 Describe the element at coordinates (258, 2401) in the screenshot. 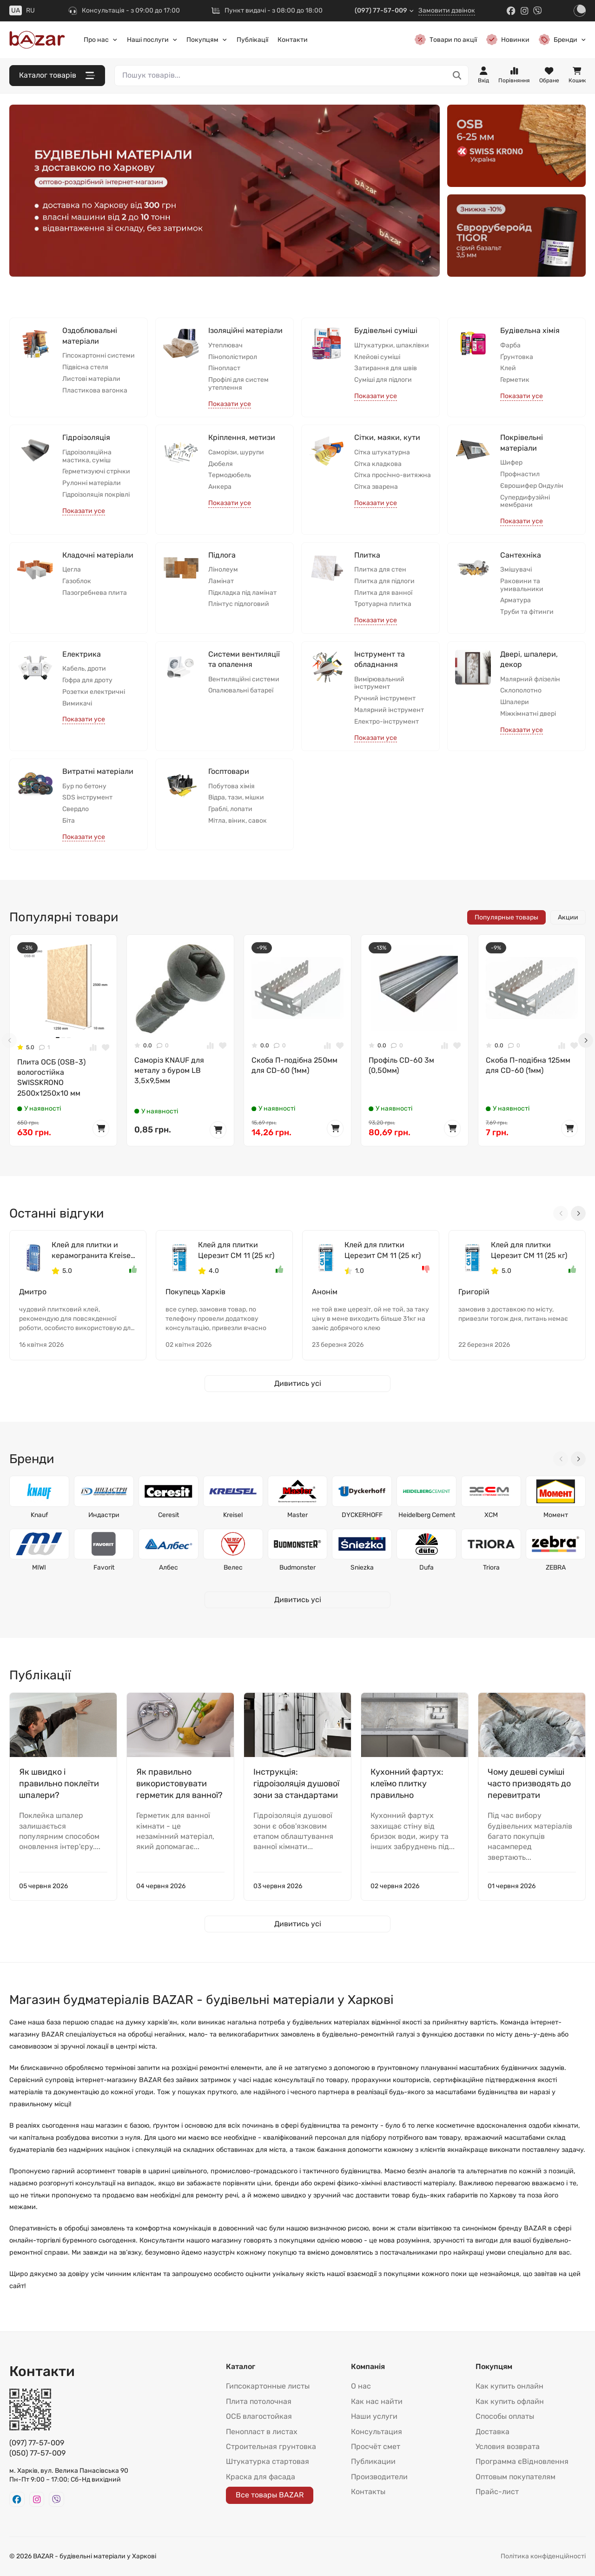

I see `Плита потолочная` at that location.